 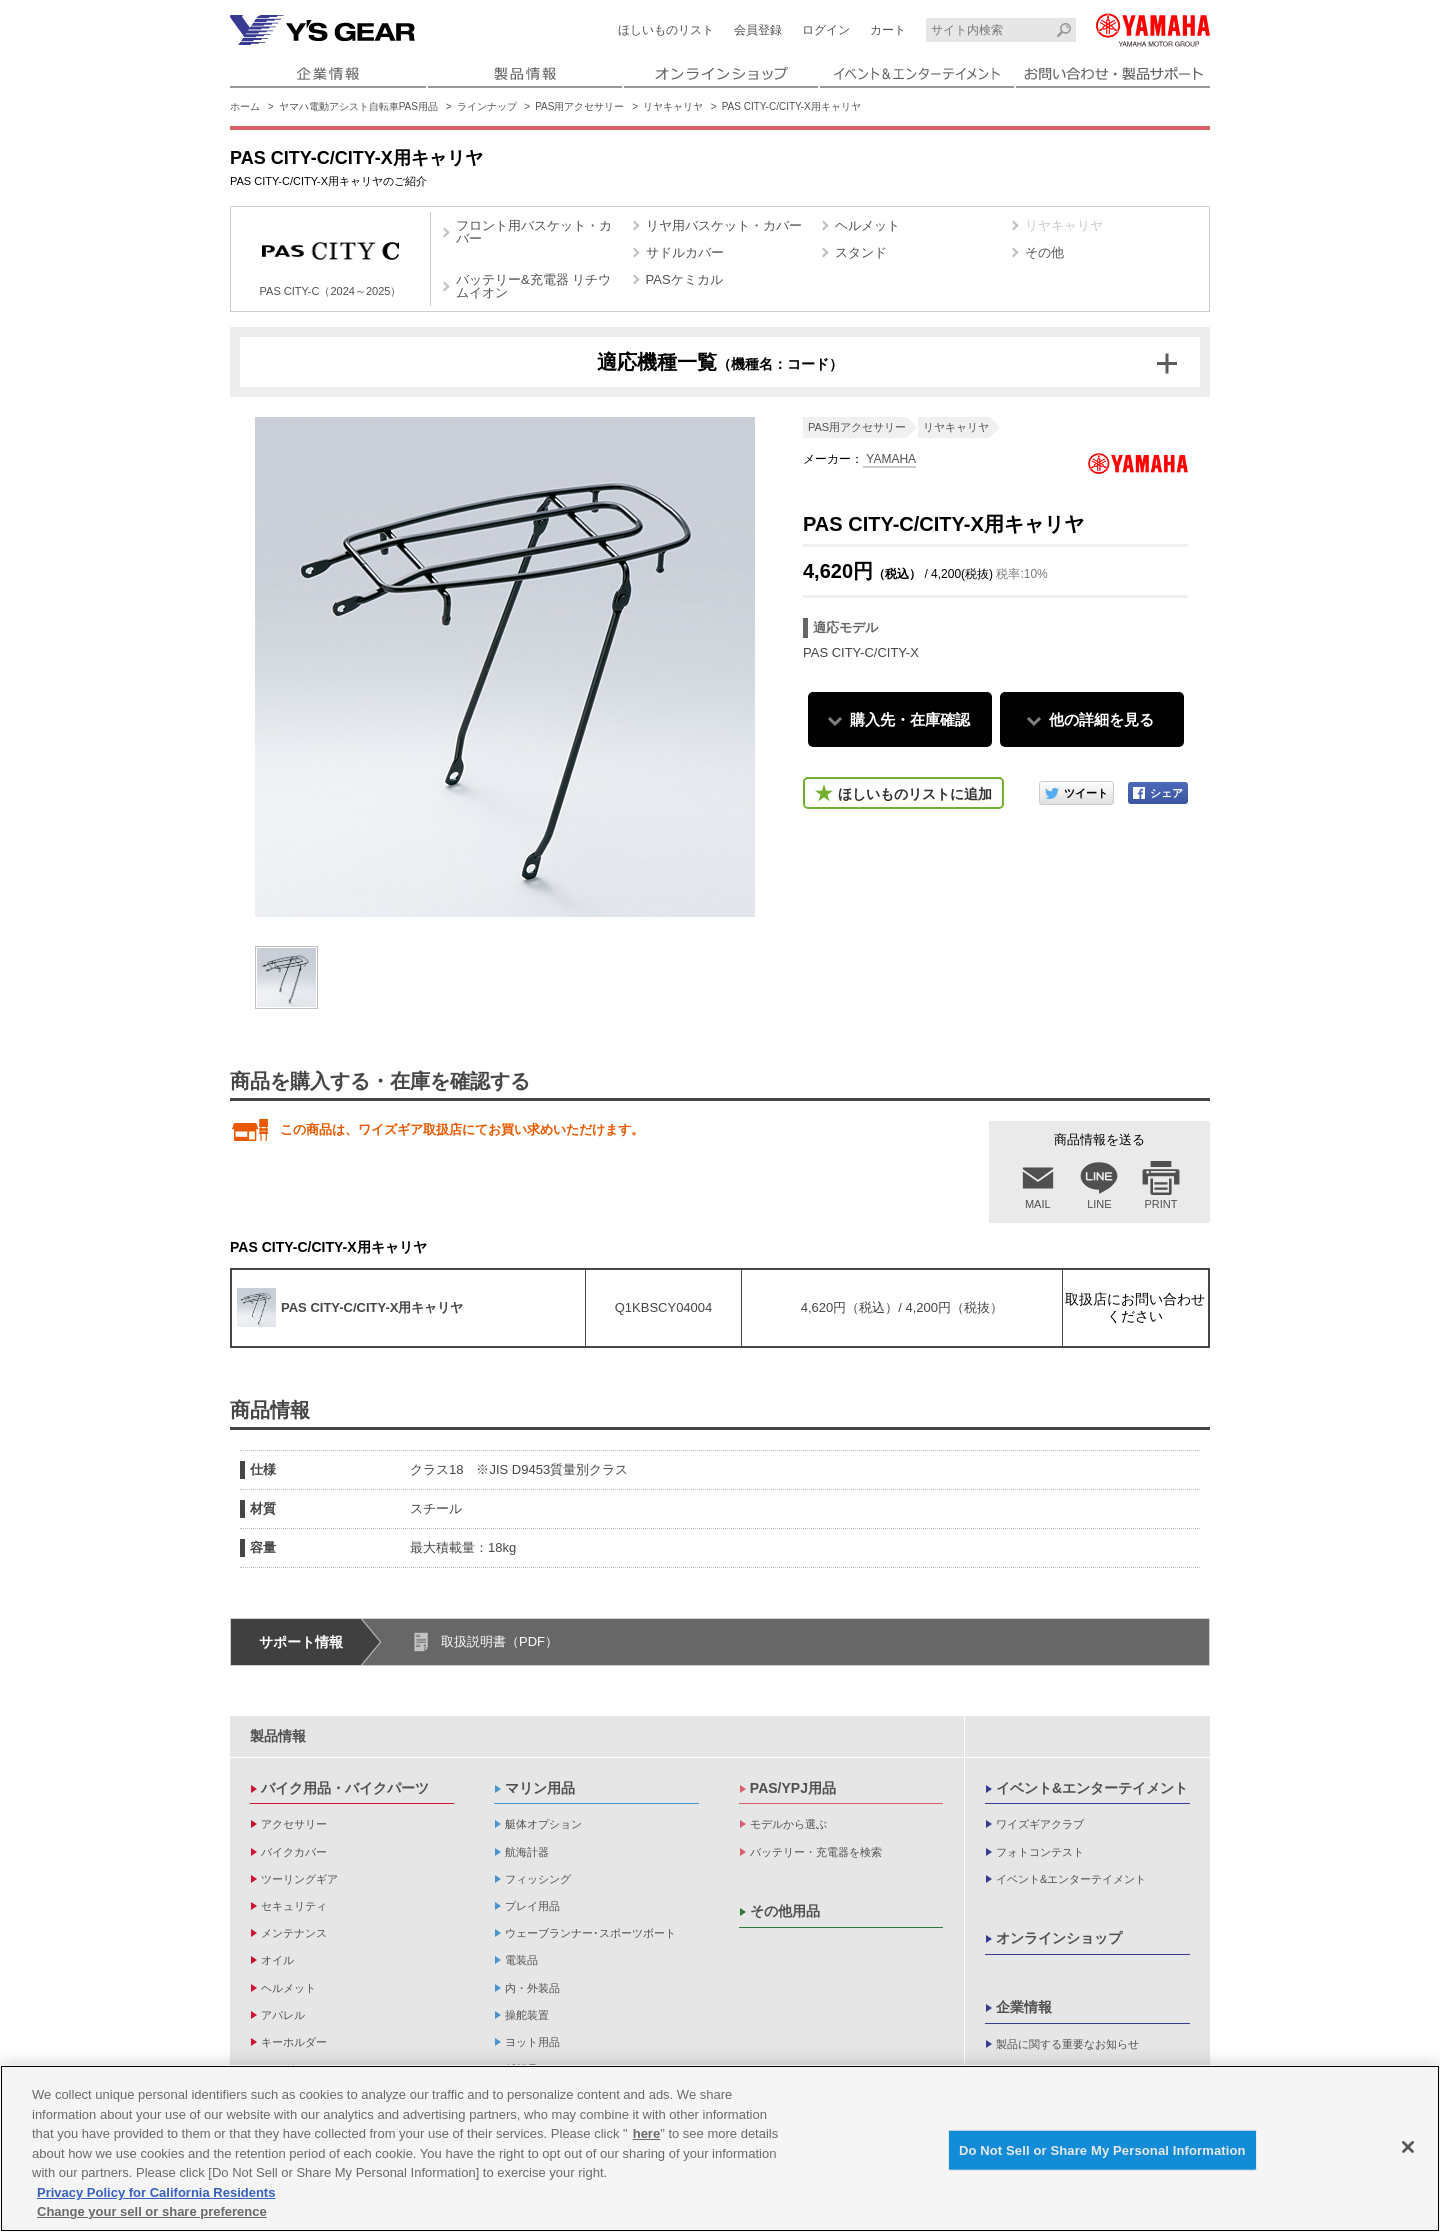 What do you see at coordinates (816, 1852) in the screenshot?
I see `バッテリー・充電器を検索` at bounding box center [816, 1852].